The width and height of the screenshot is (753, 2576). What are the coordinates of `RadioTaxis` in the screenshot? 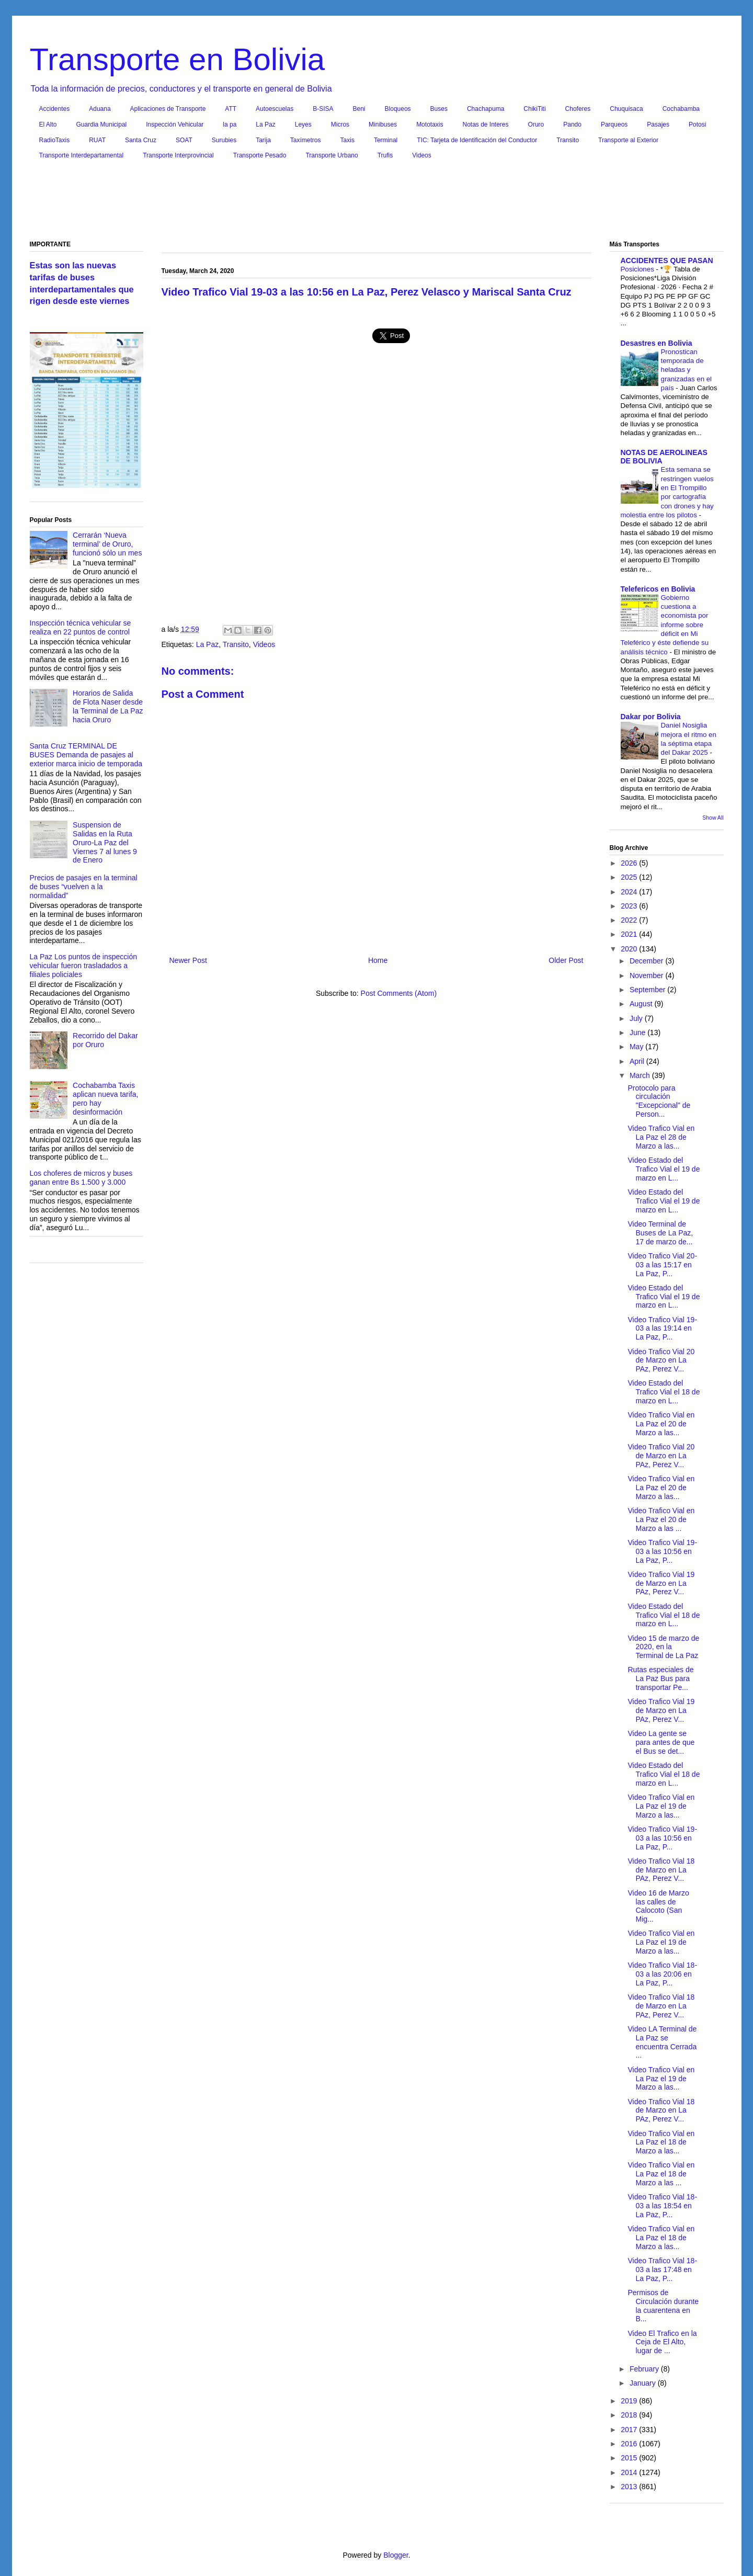 It's located at (54, 140).